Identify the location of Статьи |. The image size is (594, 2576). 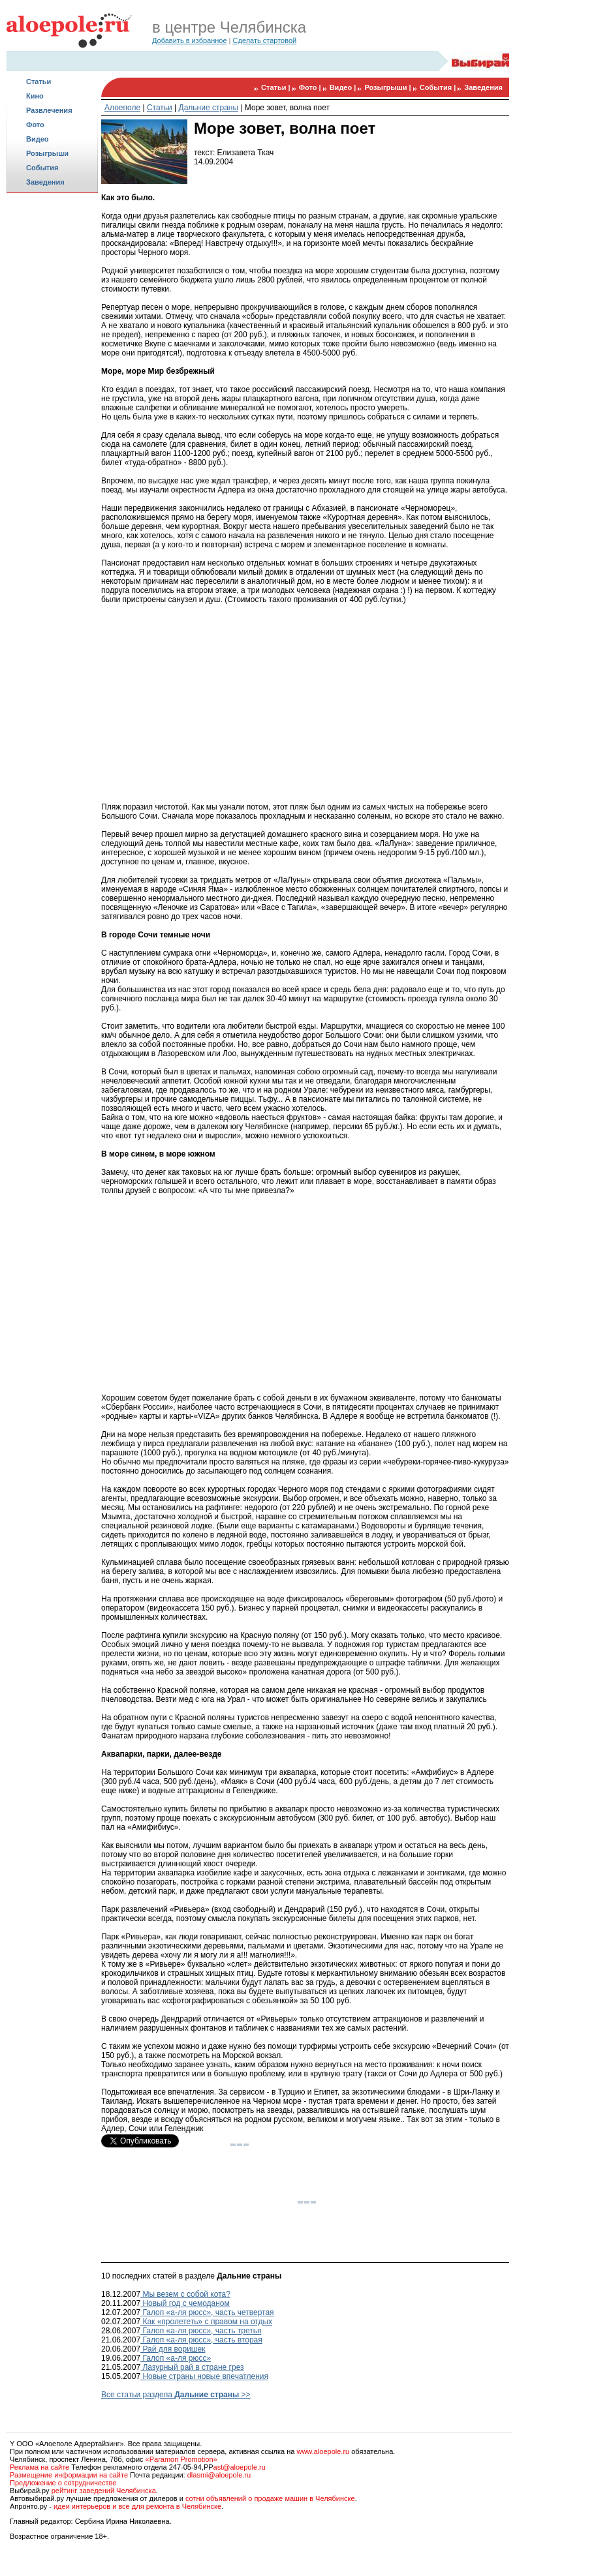
(276, 87).